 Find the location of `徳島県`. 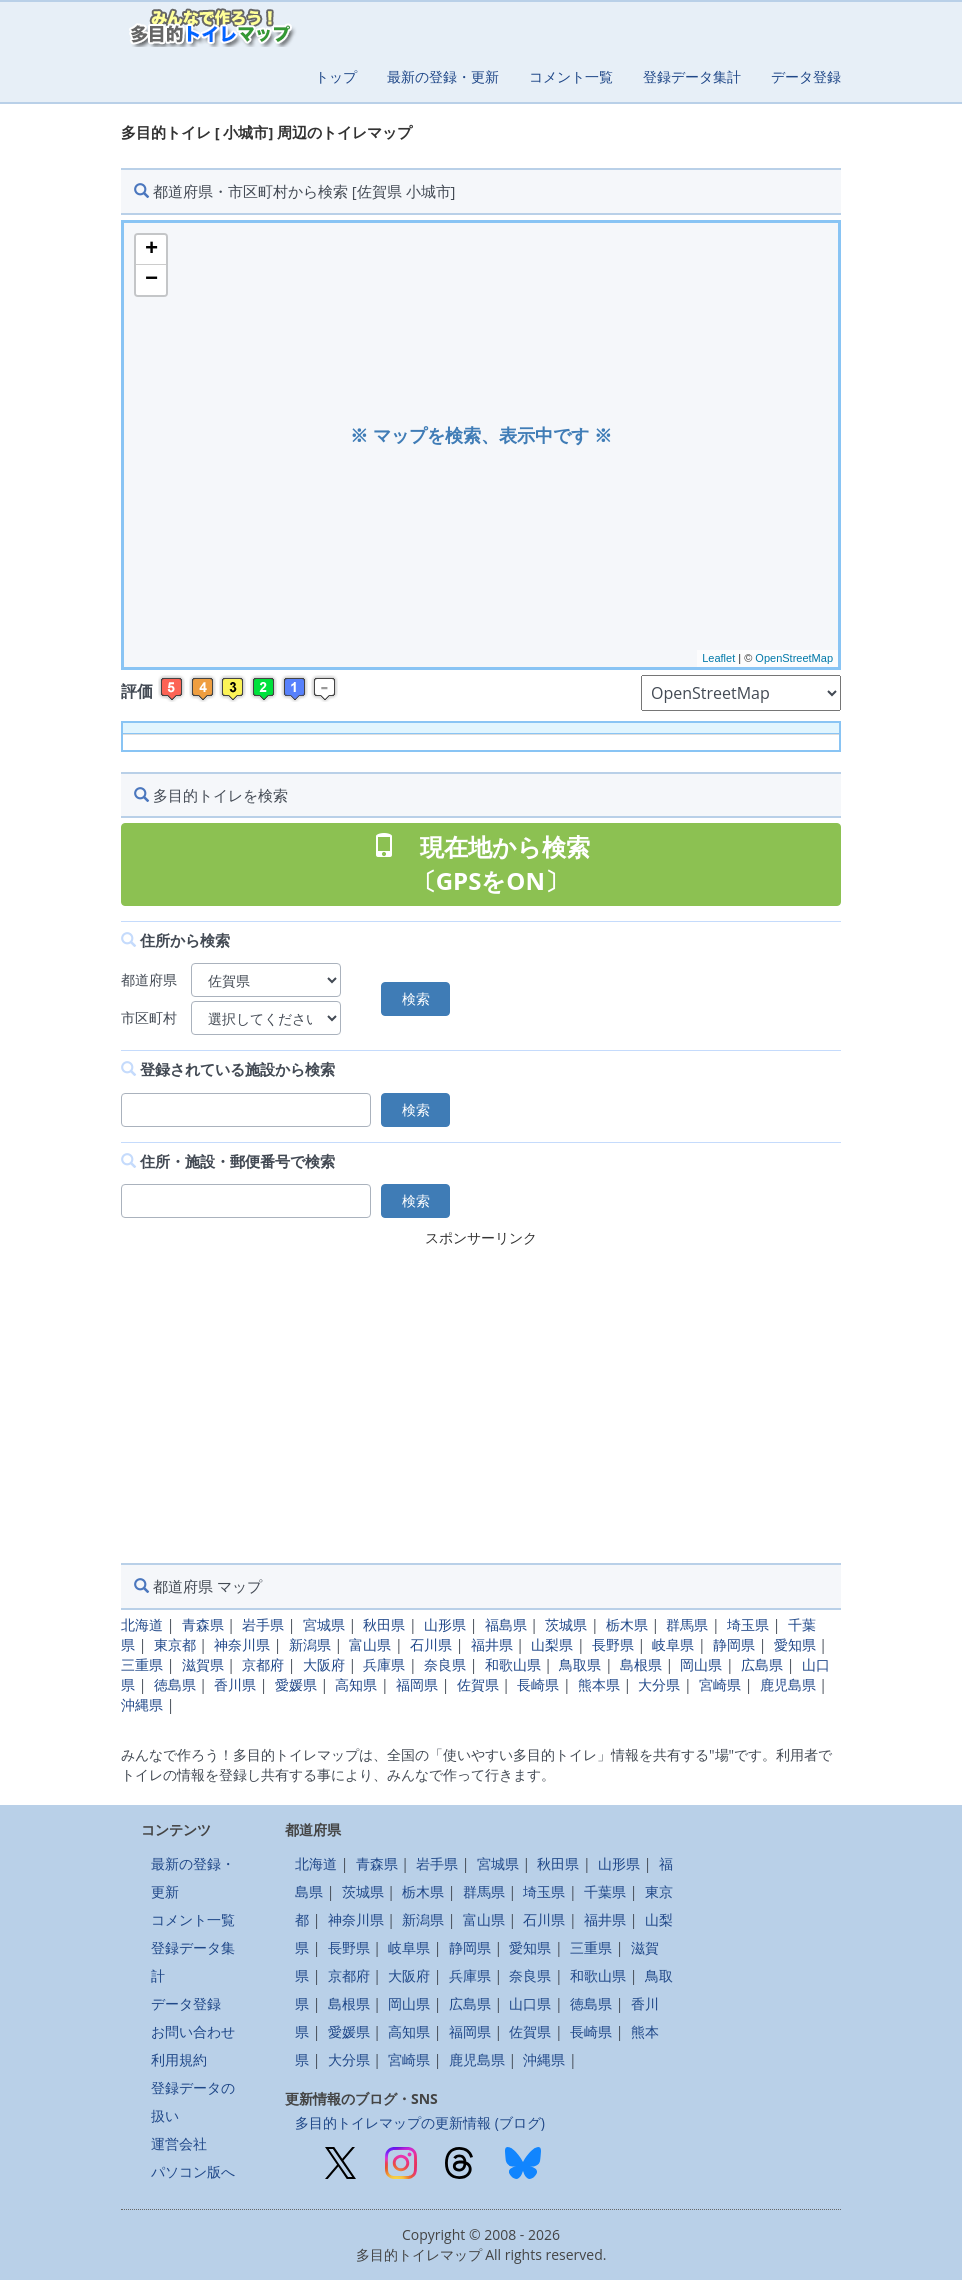

徳島県 is located at coordinates (175, 1684).